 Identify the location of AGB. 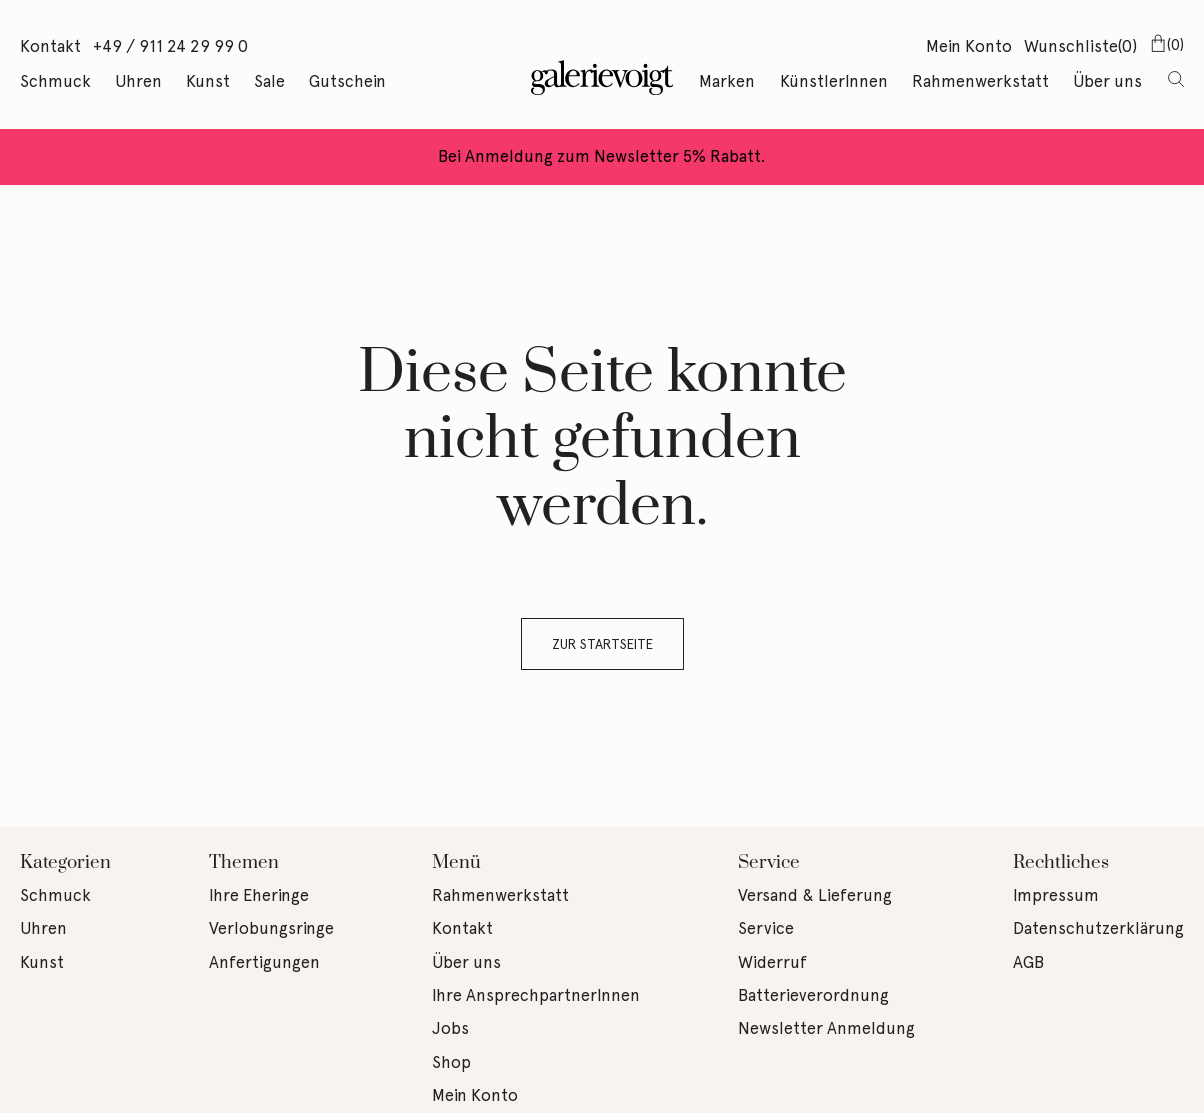
(1028, 962).